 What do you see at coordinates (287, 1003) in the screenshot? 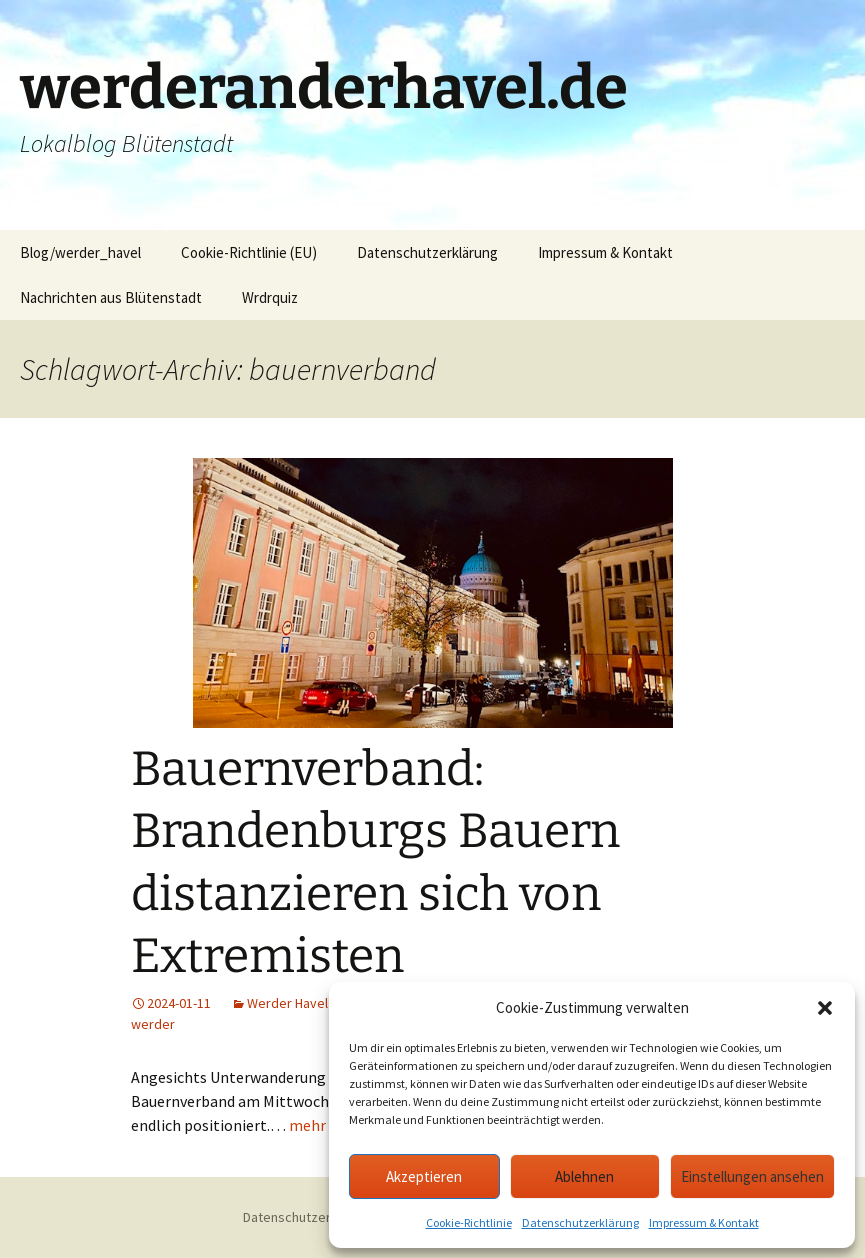
I see `Werder Havel` at bounding box center [287, 1003].